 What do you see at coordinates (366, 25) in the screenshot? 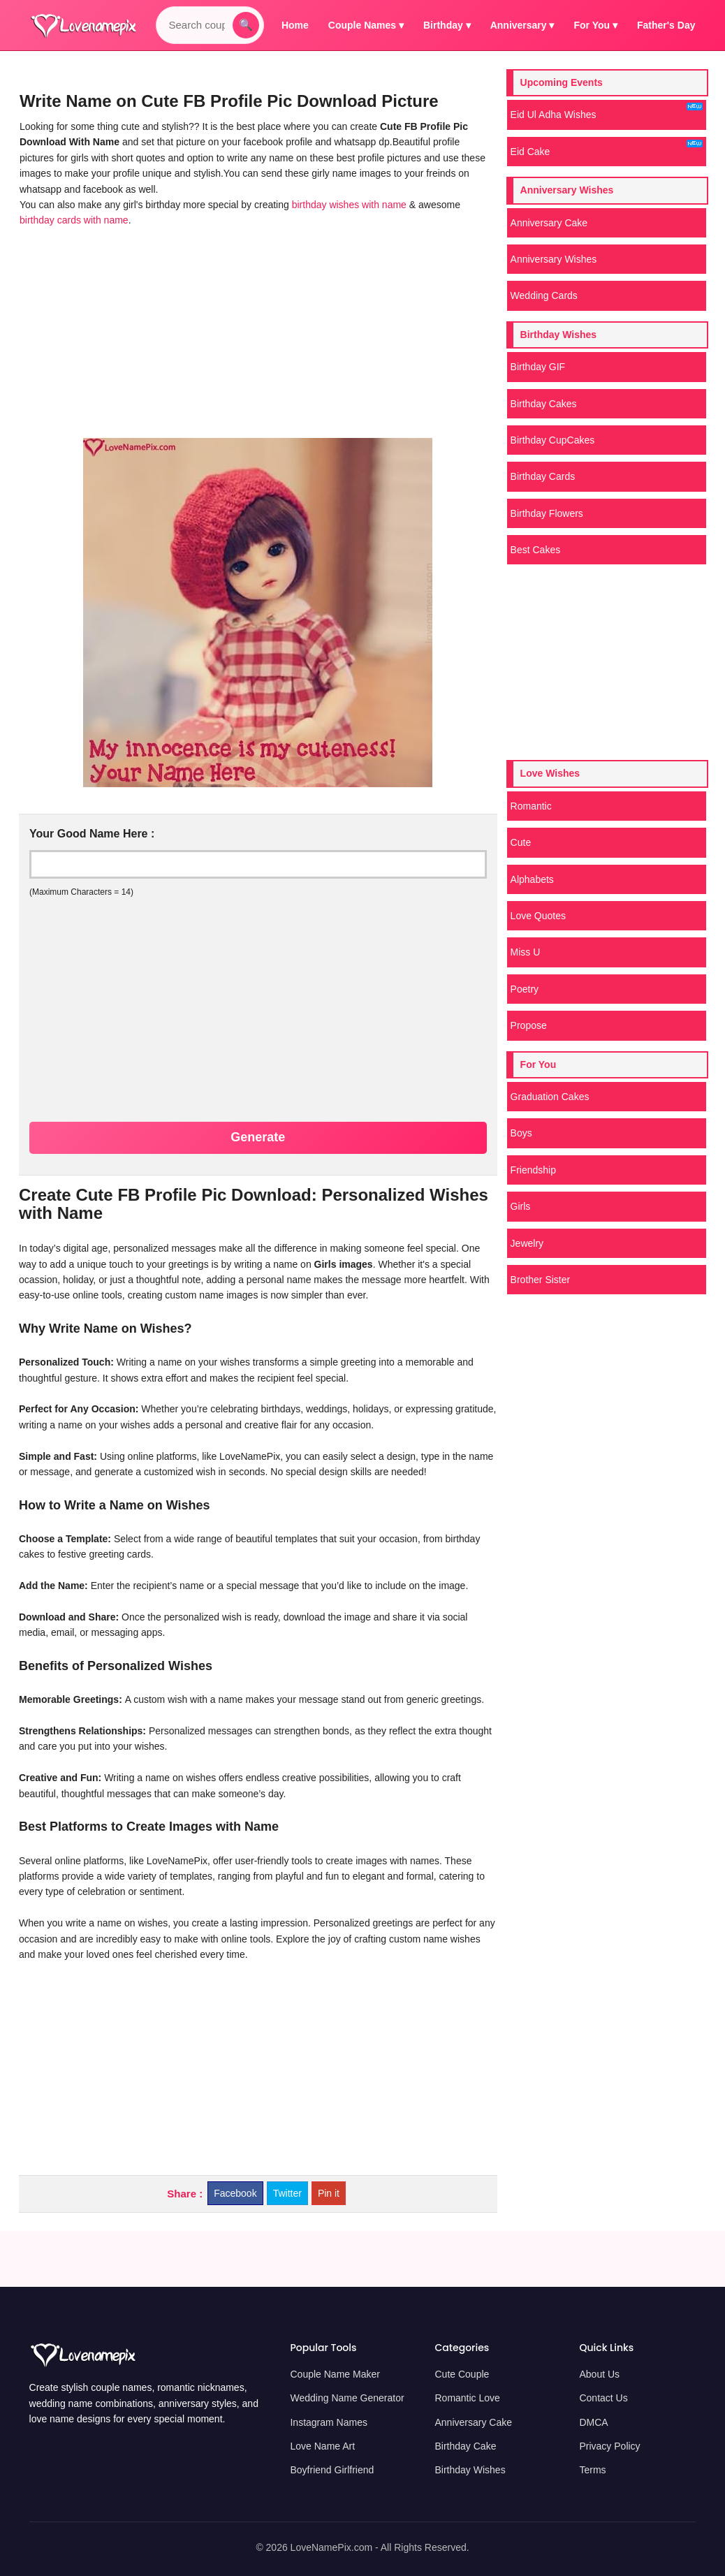
I see `Couple Names ▾` at bounding box center [366, 25].